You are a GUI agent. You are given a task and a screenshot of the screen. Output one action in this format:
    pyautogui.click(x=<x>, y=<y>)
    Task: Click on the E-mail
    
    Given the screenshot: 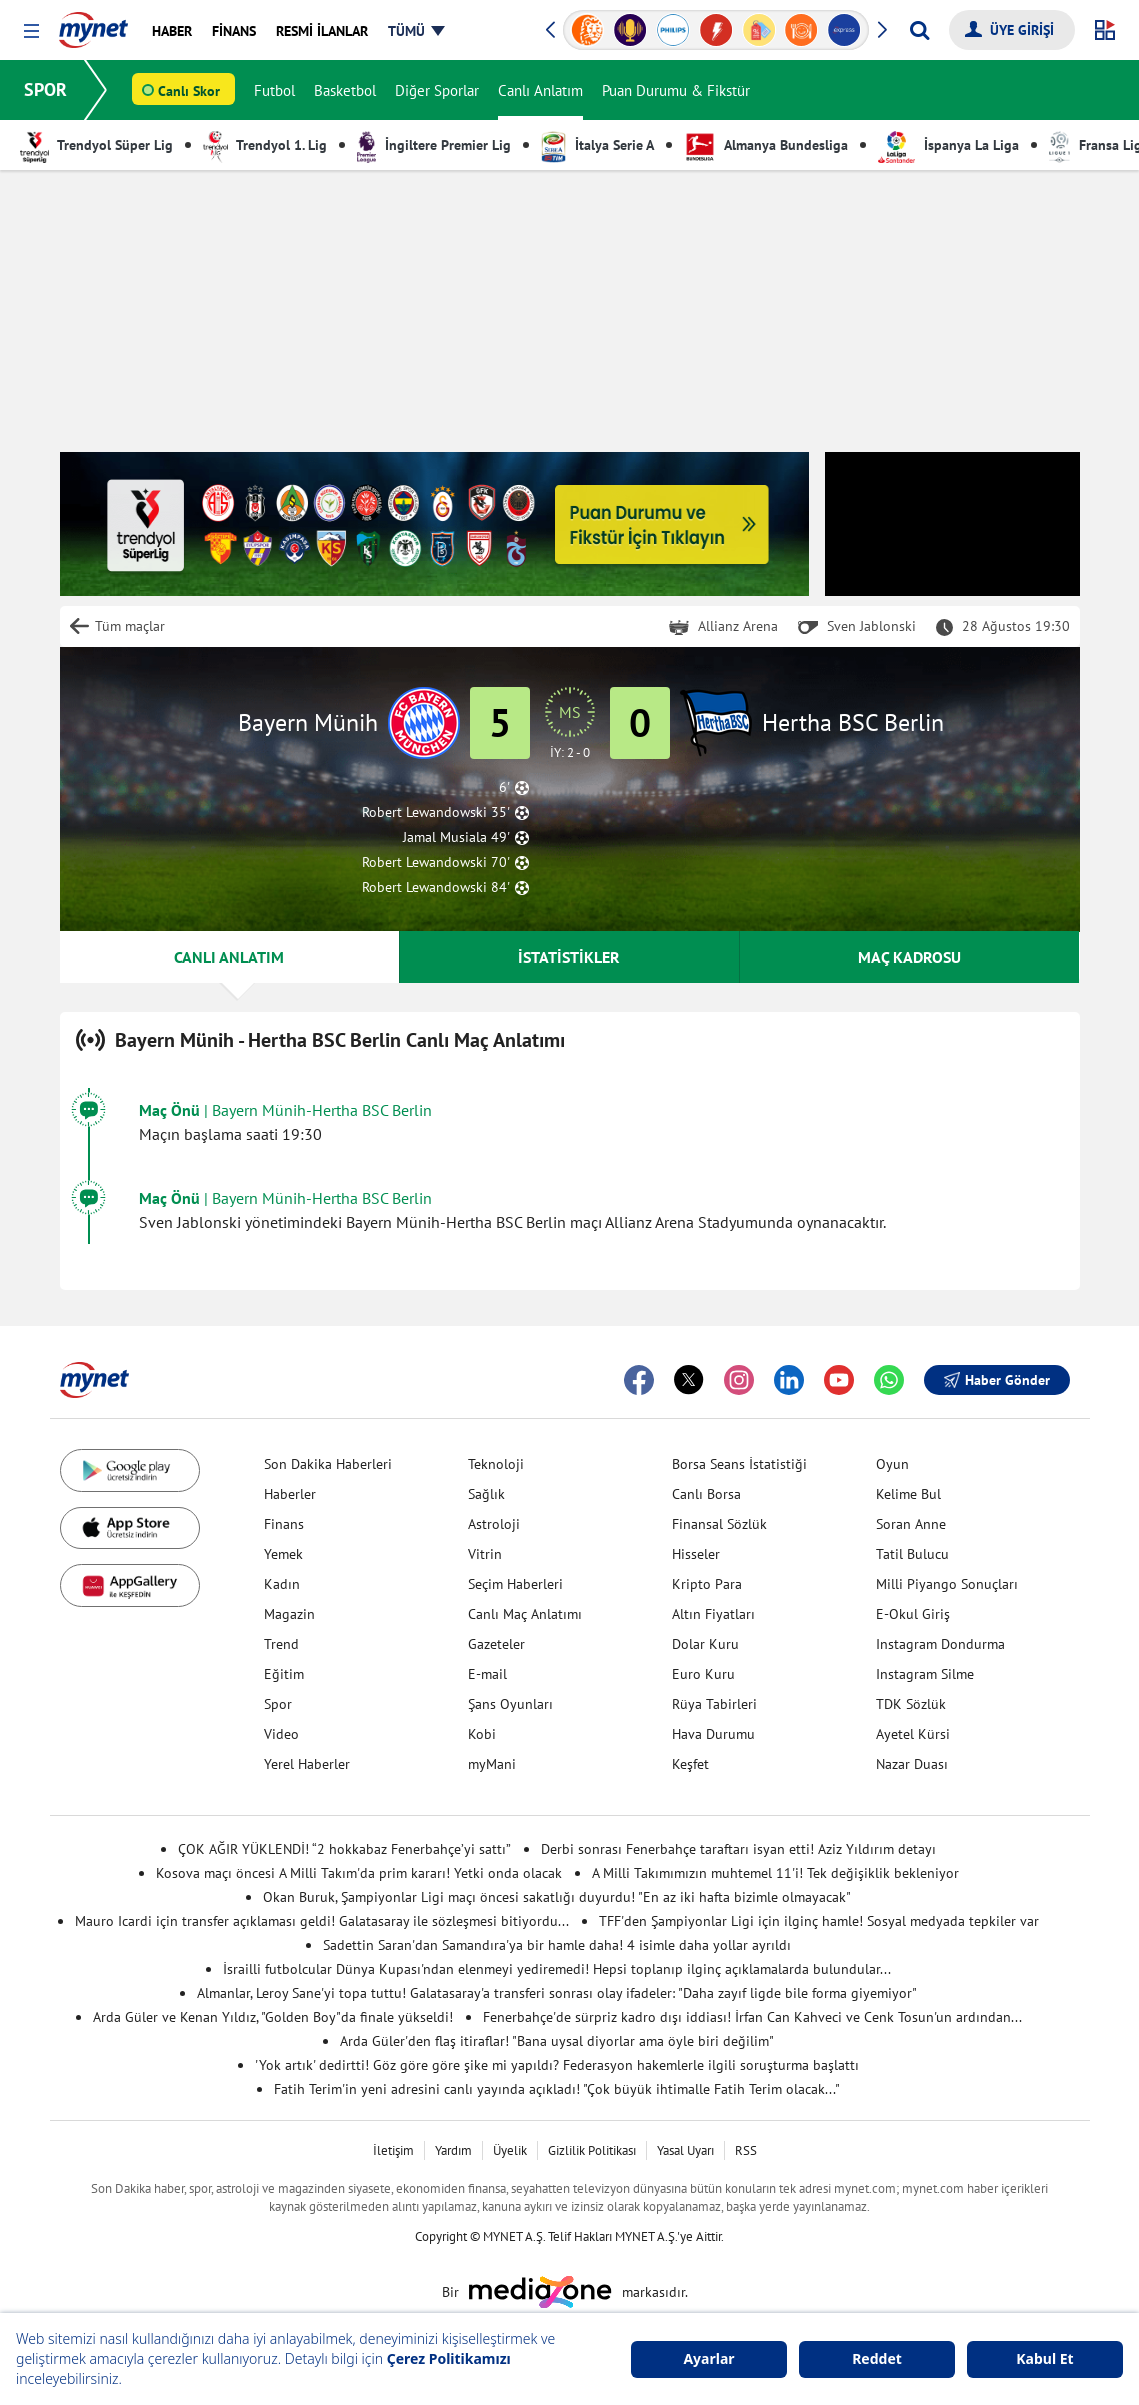 What is the action you would take?
    pyautogui.click(x=487, y=1674)
    